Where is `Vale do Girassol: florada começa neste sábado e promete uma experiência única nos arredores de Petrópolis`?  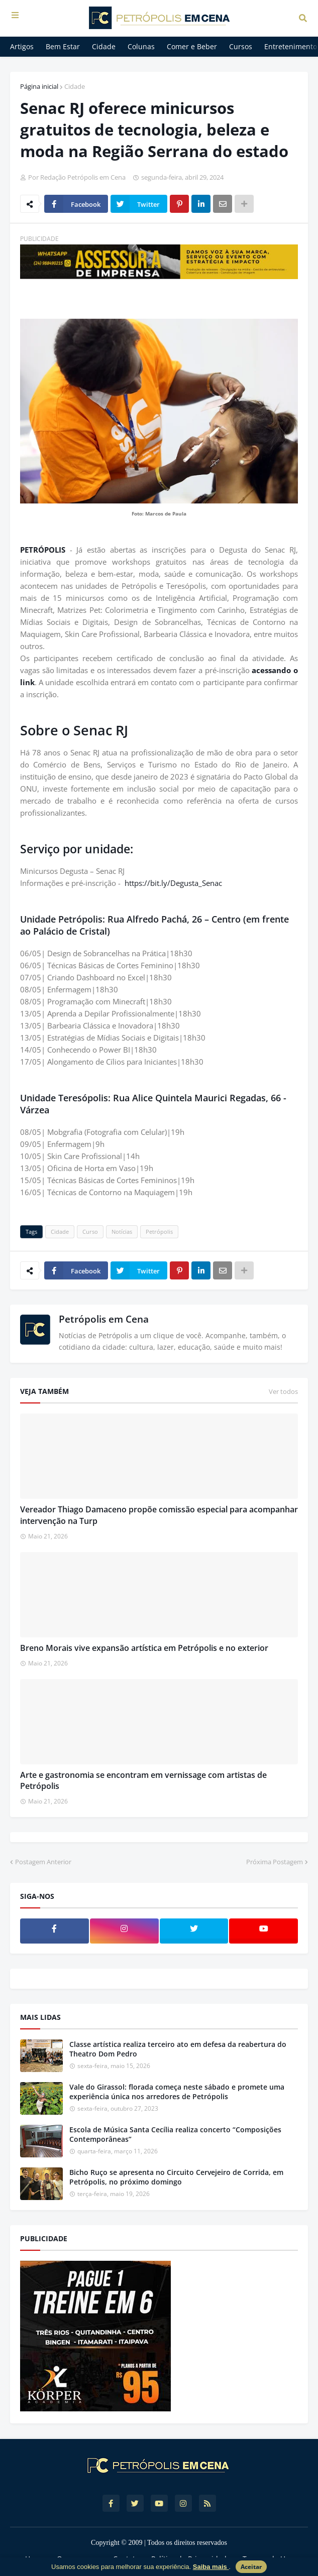
Vale do Girassol: florada começa neste sábado e promete uma experiência única nos arredores de Petrópolis is located at coordinates (176, 2092).